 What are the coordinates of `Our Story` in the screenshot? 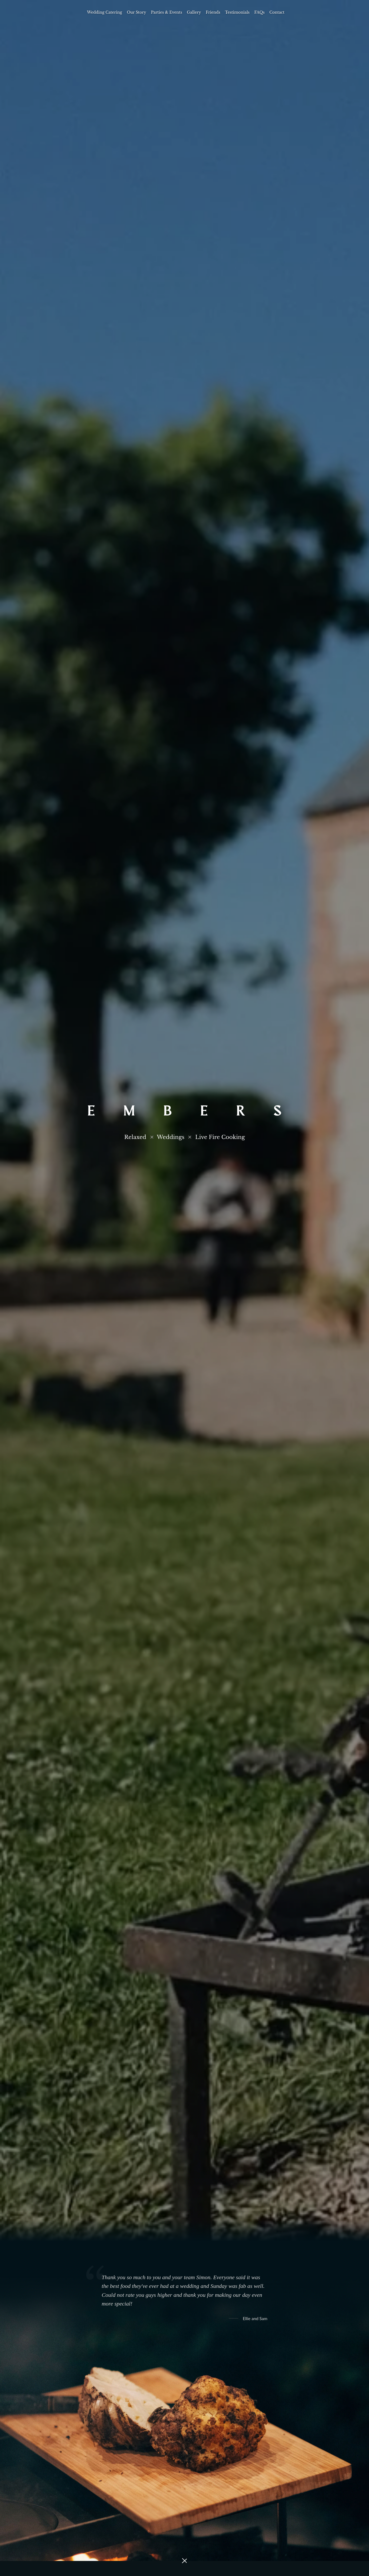 It's located at (136, 12).